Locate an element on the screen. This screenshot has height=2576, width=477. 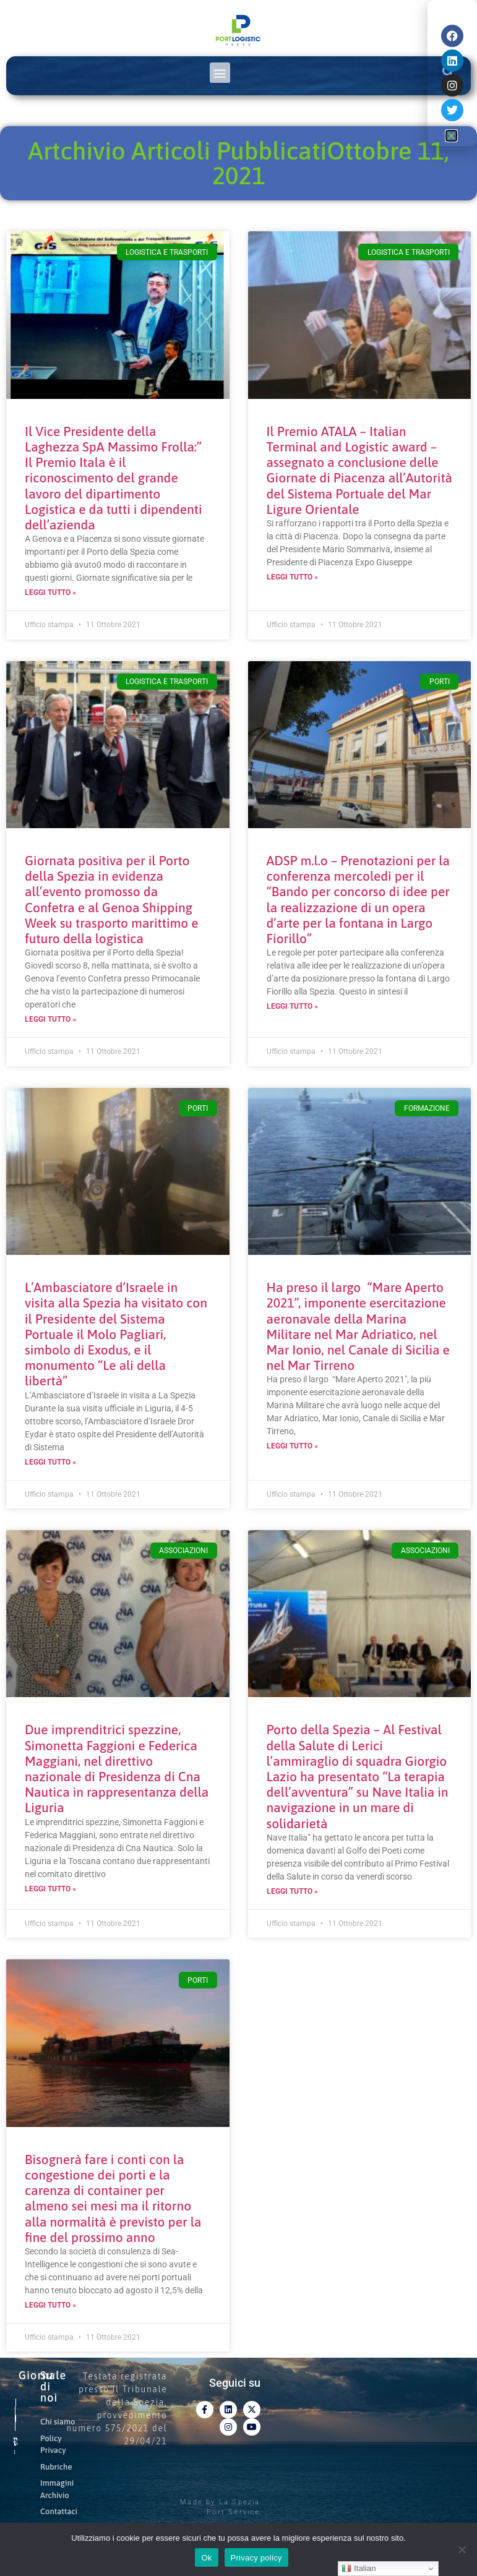
[button] is located at coordinates (220, 72).